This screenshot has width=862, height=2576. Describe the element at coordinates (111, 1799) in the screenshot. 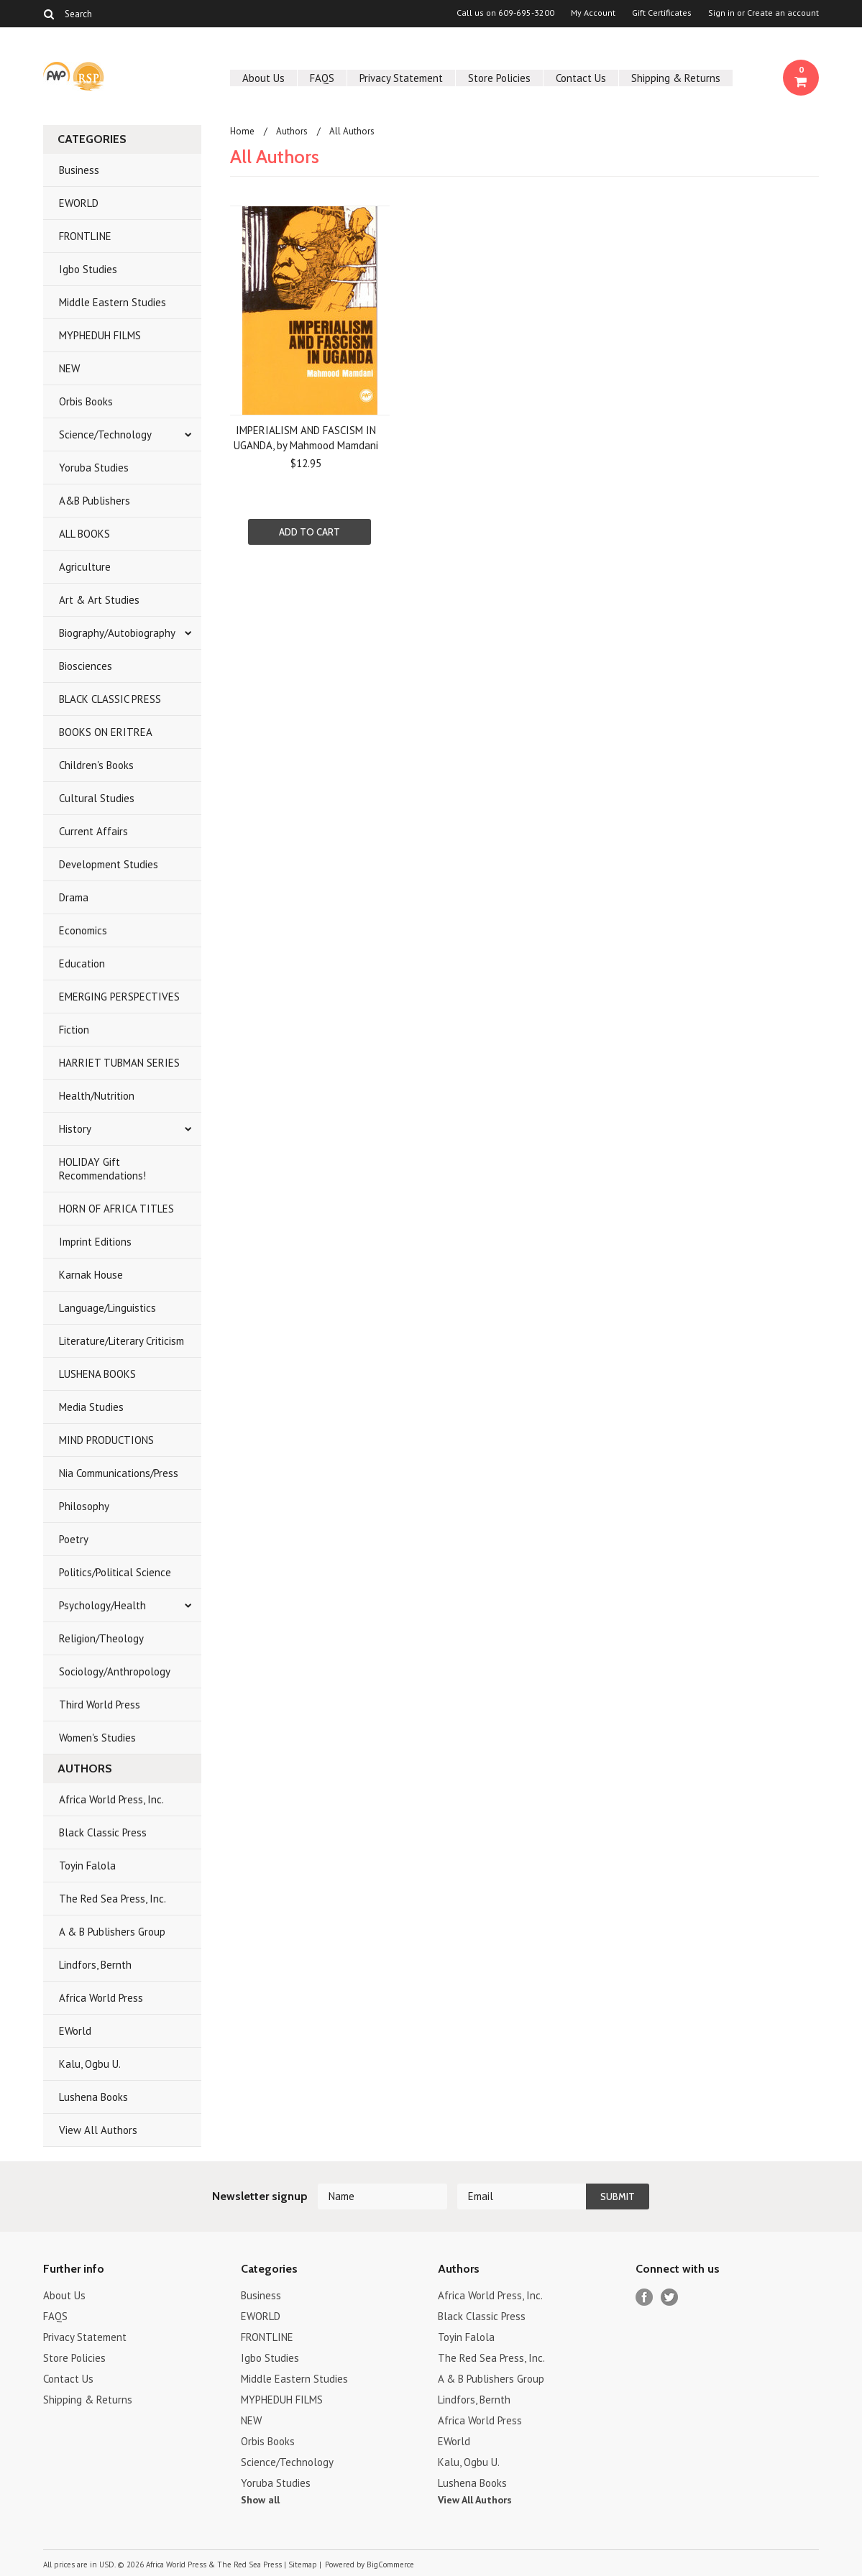

I see `Africa World Press, Inc.` at that location.